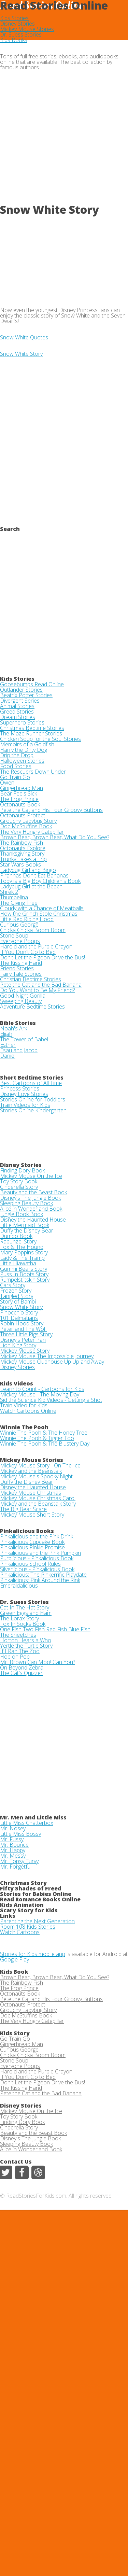  What do you see at coordinates (23, 859) in the screenshot?
I see `Trunky Takes a Trip` at bounding box center [23, 859].